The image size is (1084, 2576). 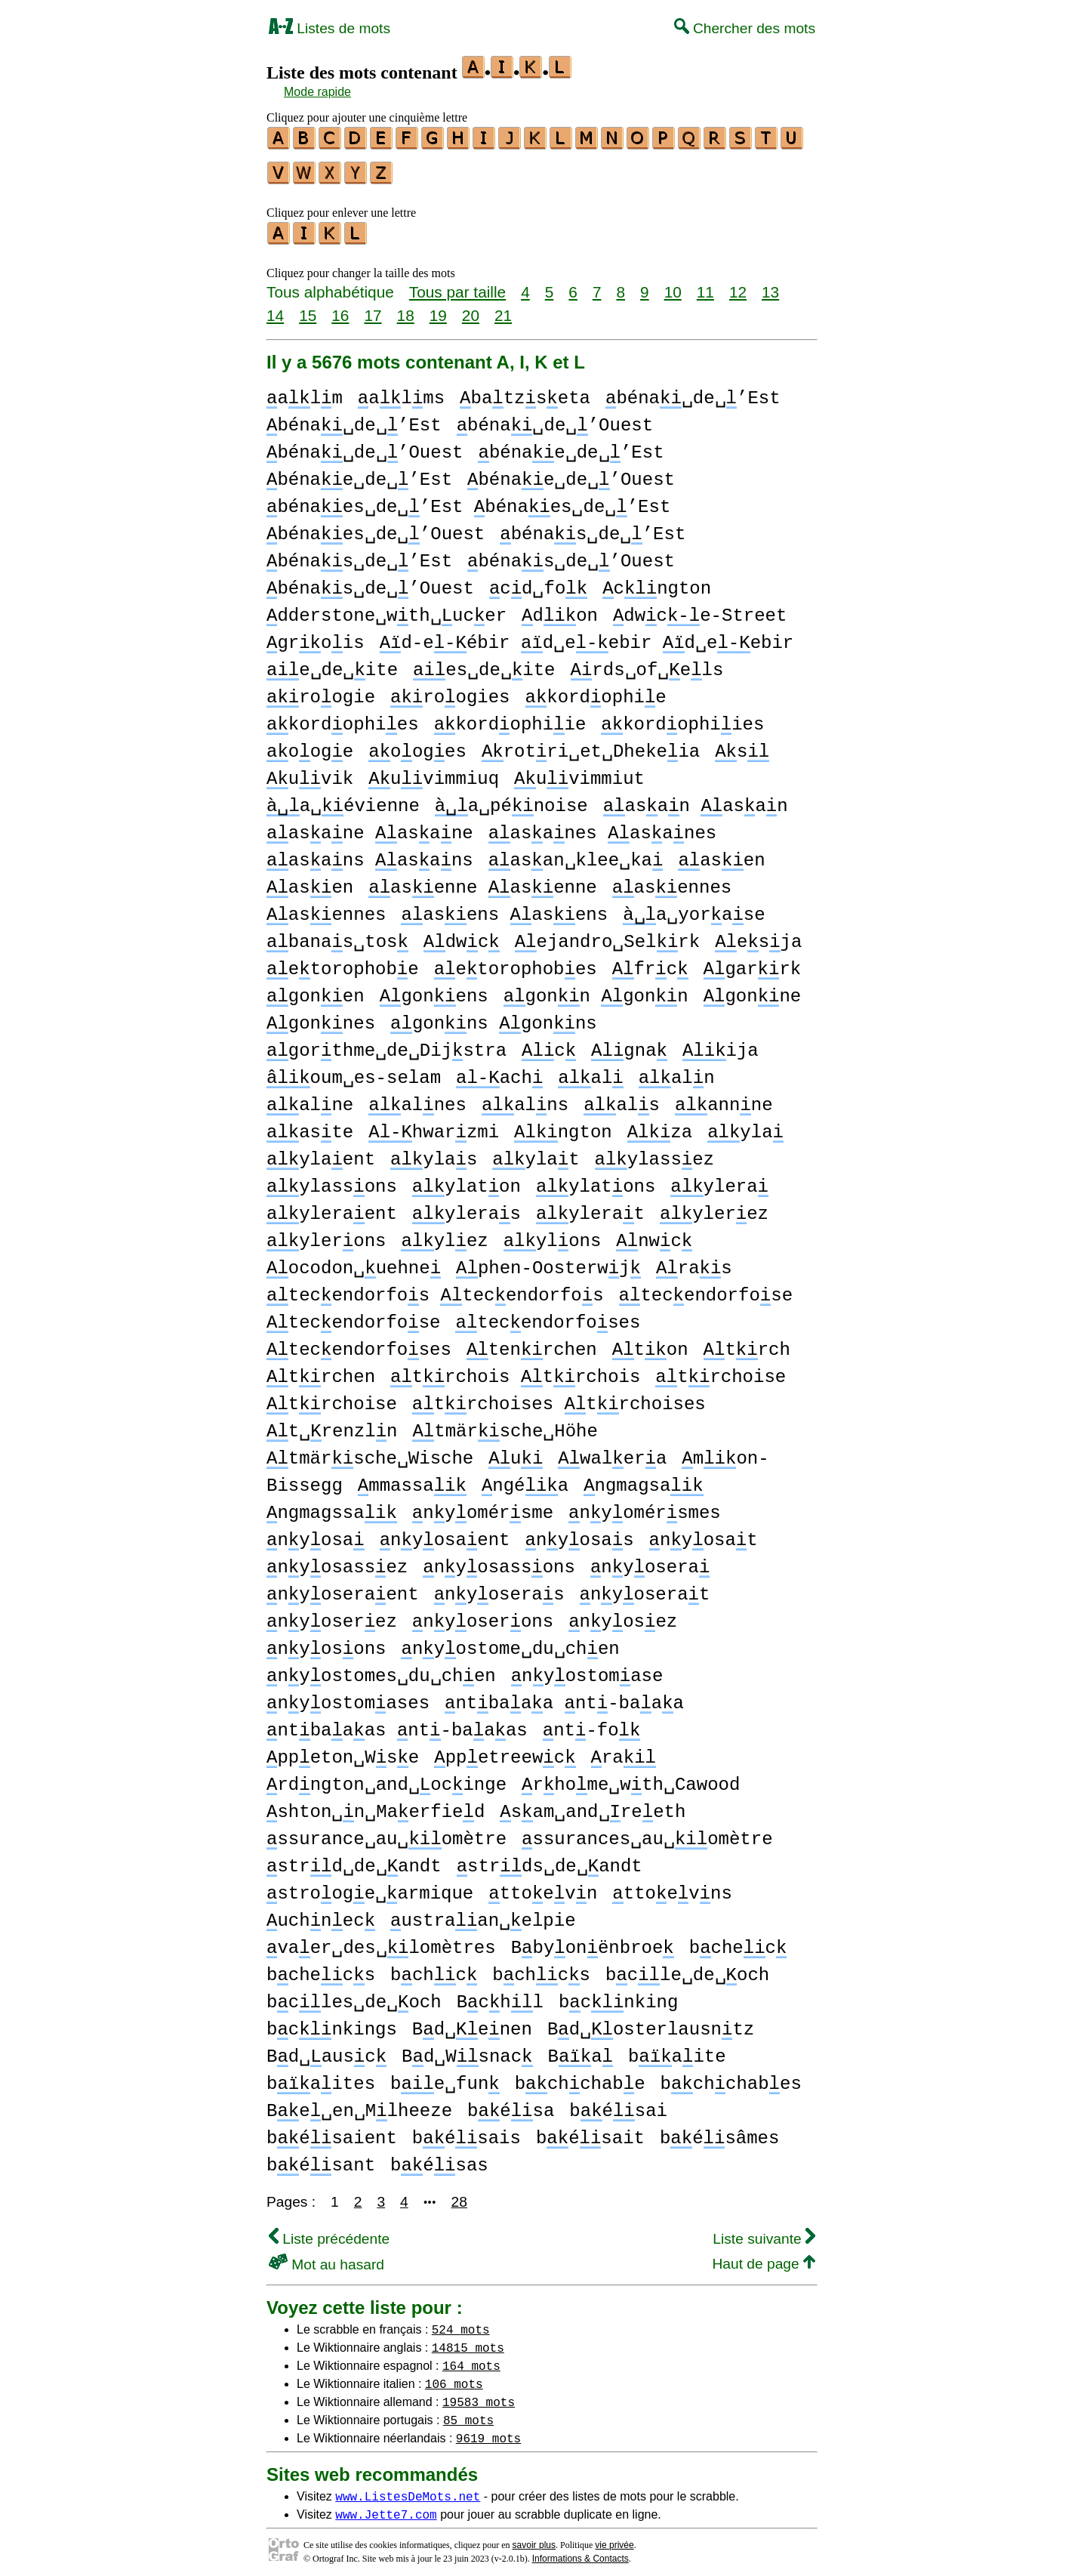 What do you see at coordinates (671, 1886) in the screenshot?
I see `ttoevns` at bounding box center [671, 1886].